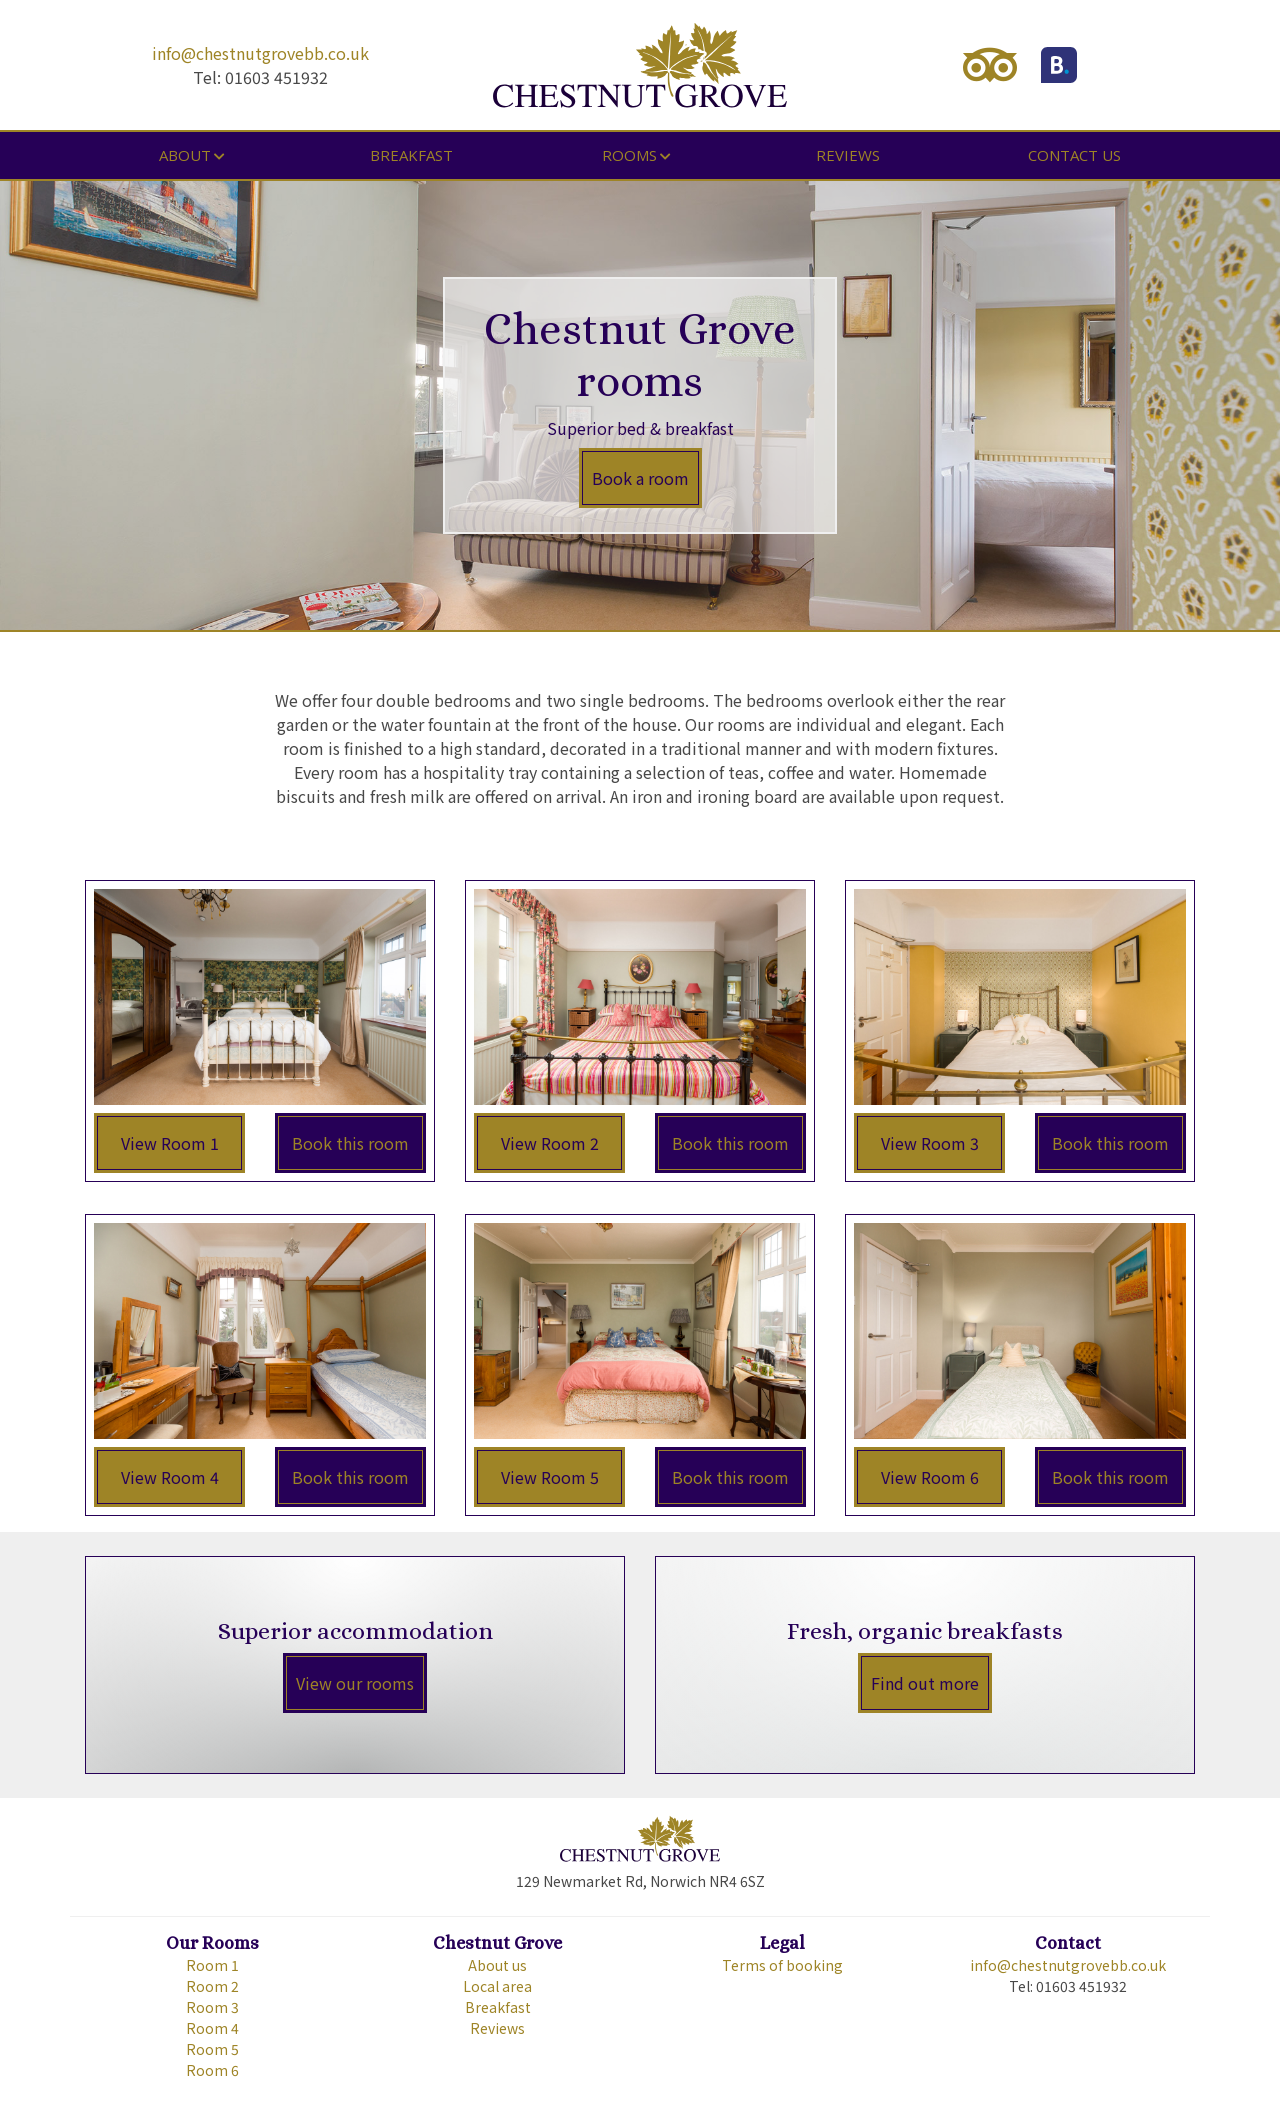  I want to click on View Room 2, so click(550, 1143).